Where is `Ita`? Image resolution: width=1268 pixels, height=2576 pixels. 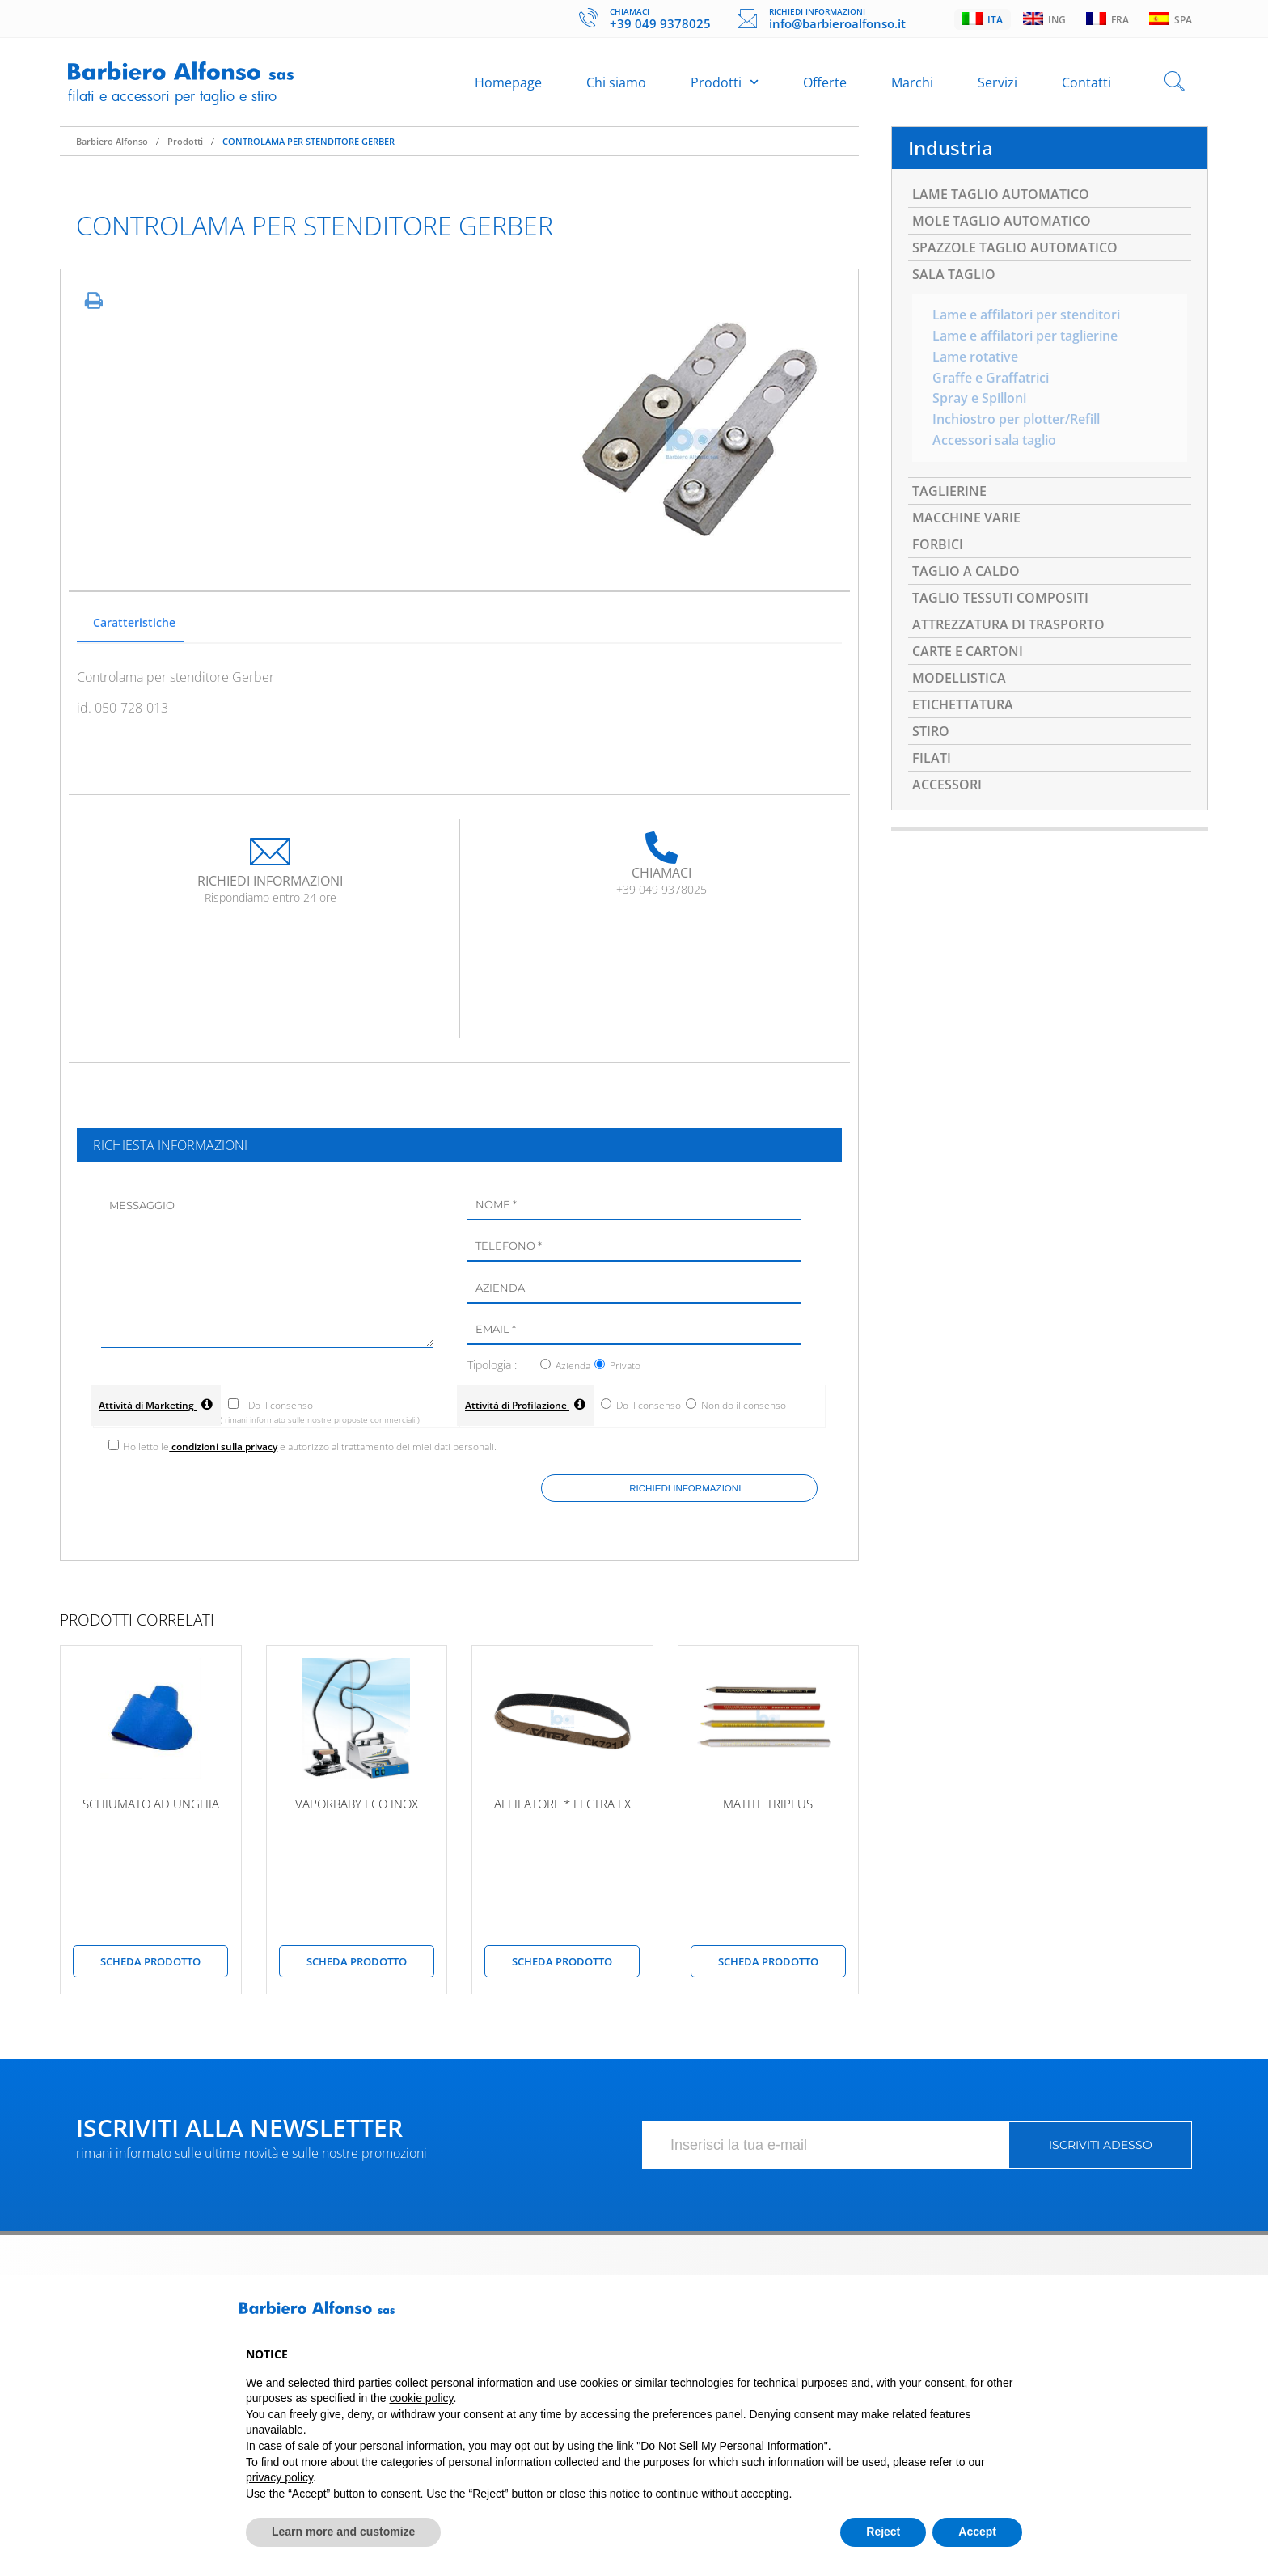
Ita is located at coordinates (982, 19).